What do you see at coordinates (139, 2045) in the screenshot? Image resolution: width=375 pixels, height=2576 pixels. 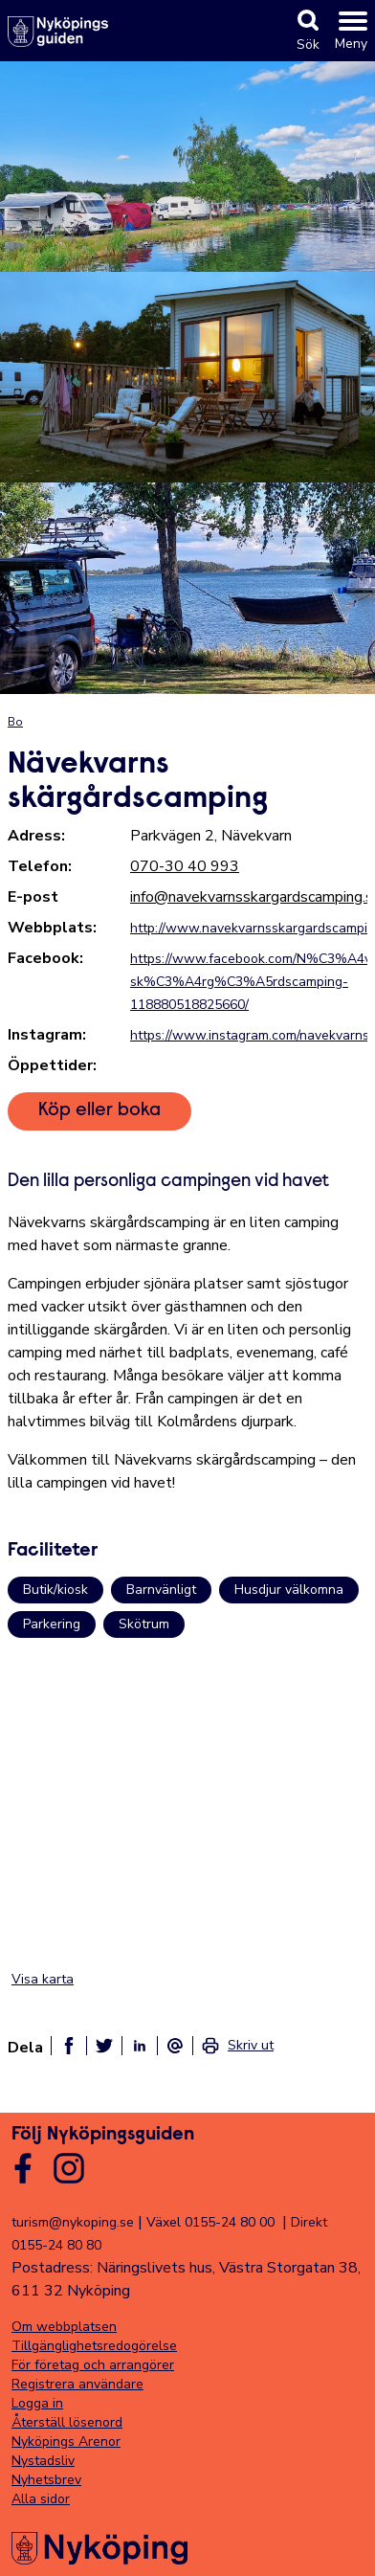 I see `[Dela på linkedin]` at bounding box center [139, 2045].